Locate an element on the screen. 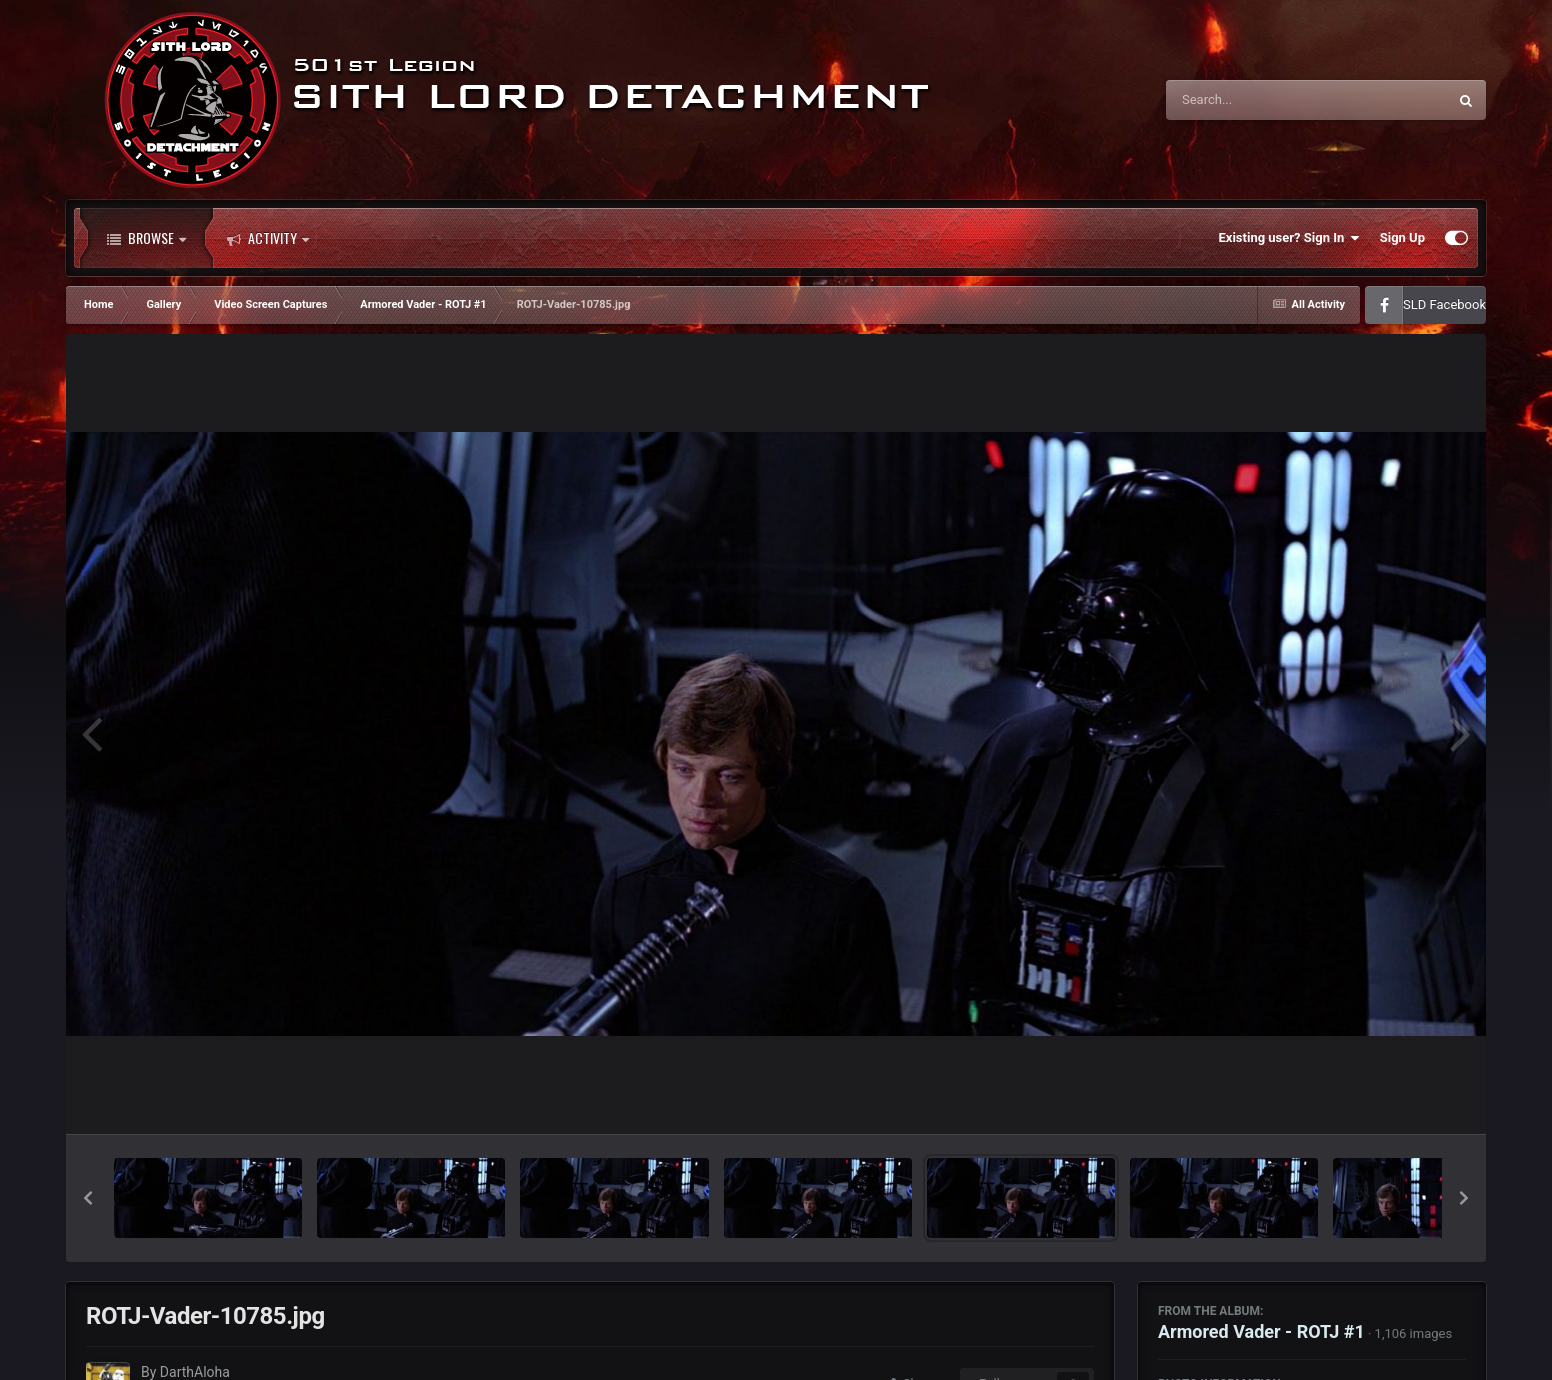 This screenshot has width=1552, height=1380. Browse is located at coordinates (146, 238).